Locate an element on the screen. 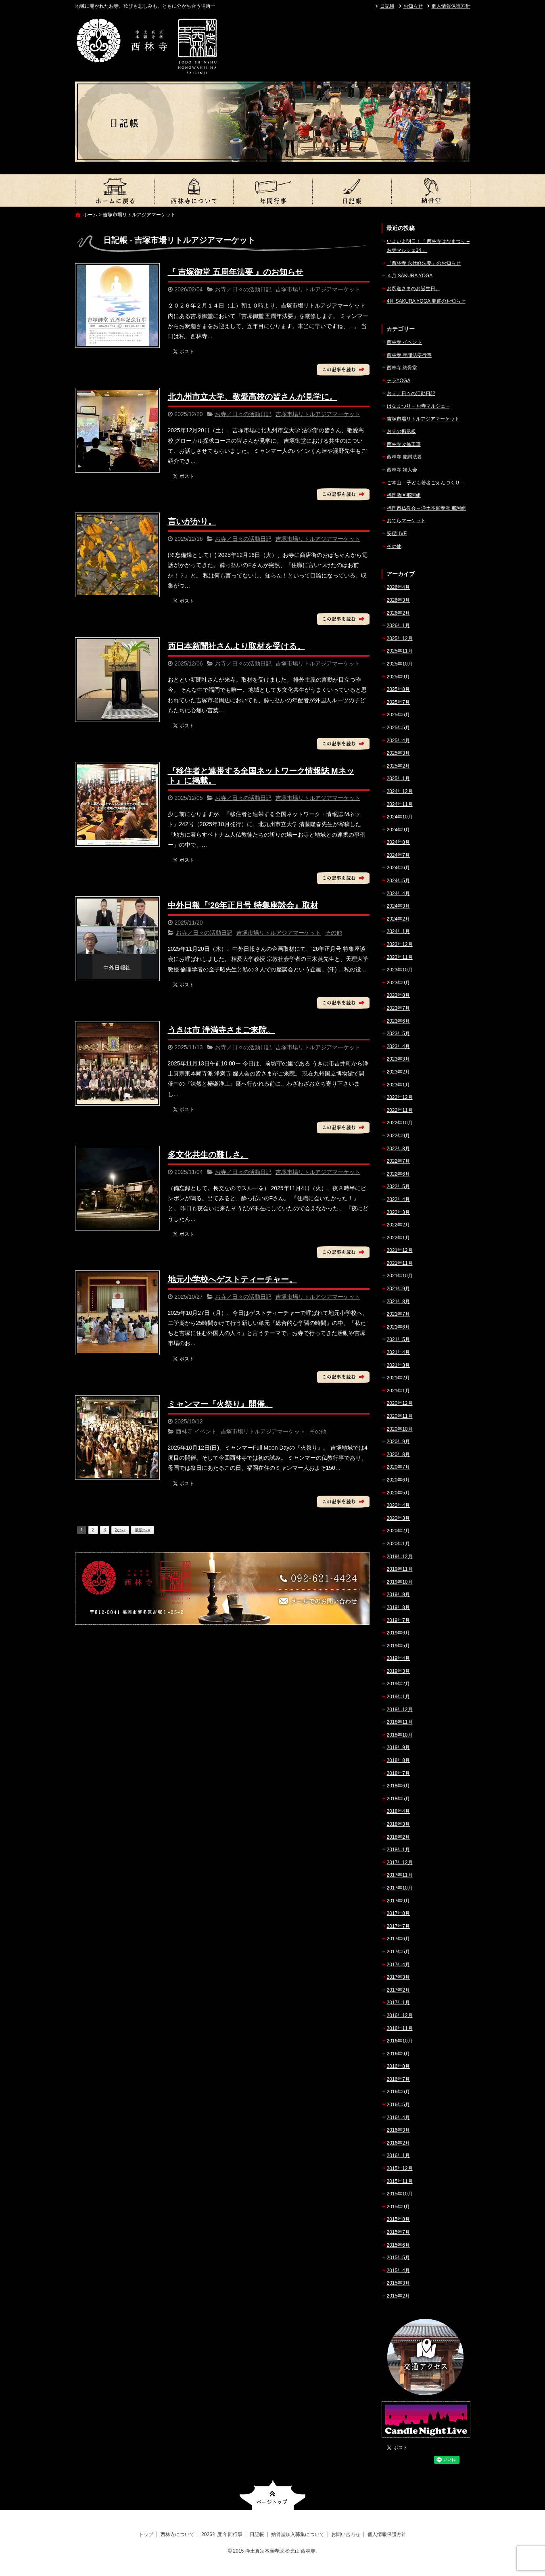  2025年12月 is located at coordinates (400, 638).